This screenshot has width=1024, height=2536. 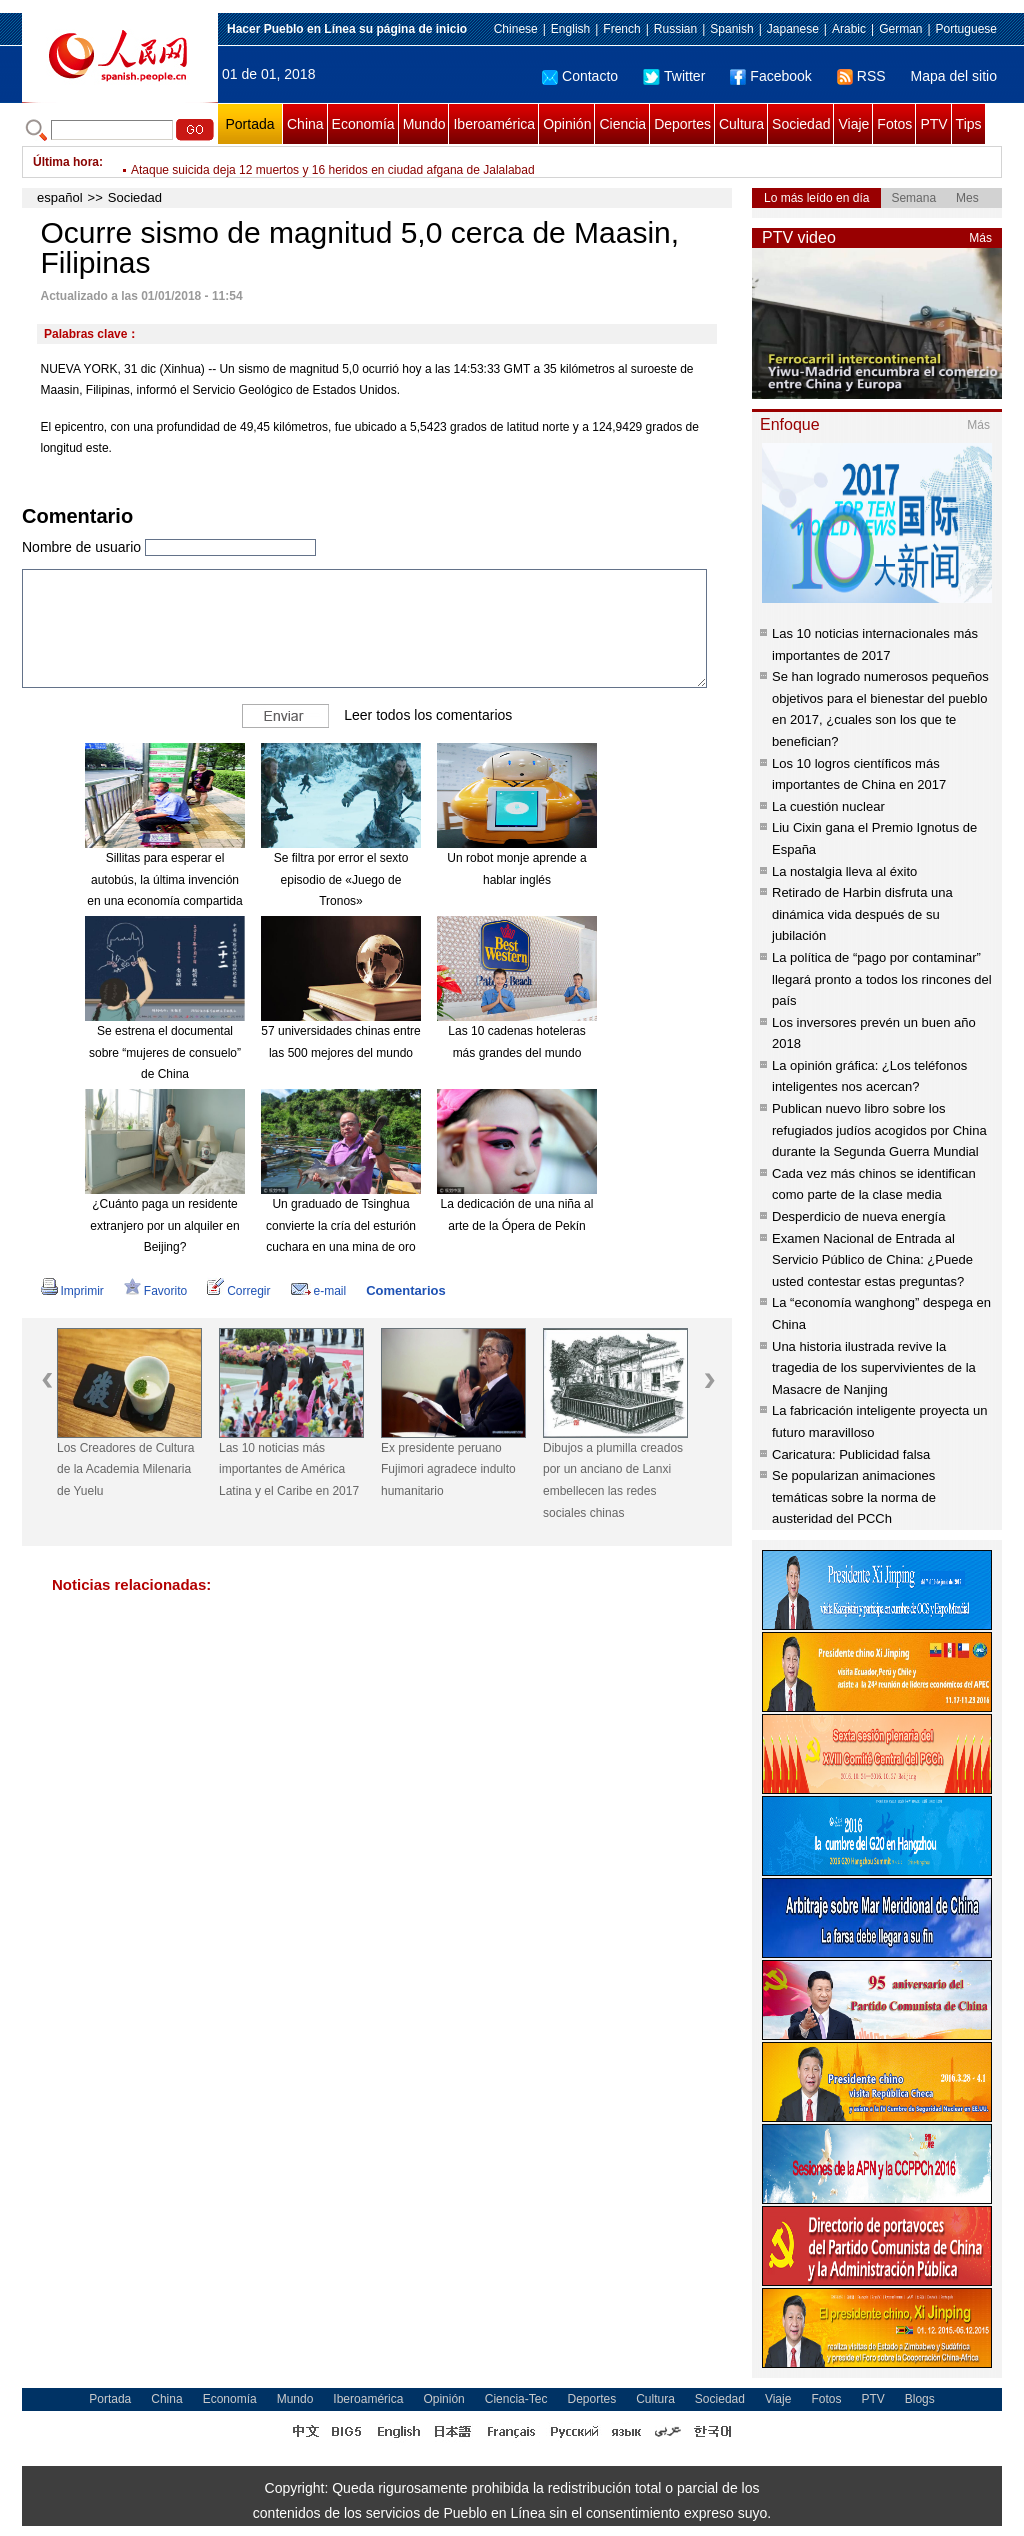 What do you see at coordinates (872, 1260) in the screenshot?
I see `Examen Nacional de Entrada al Servicio Público de China: ¿Puede usted contestar estas preguntas?` at bounding box center [872, 1260].